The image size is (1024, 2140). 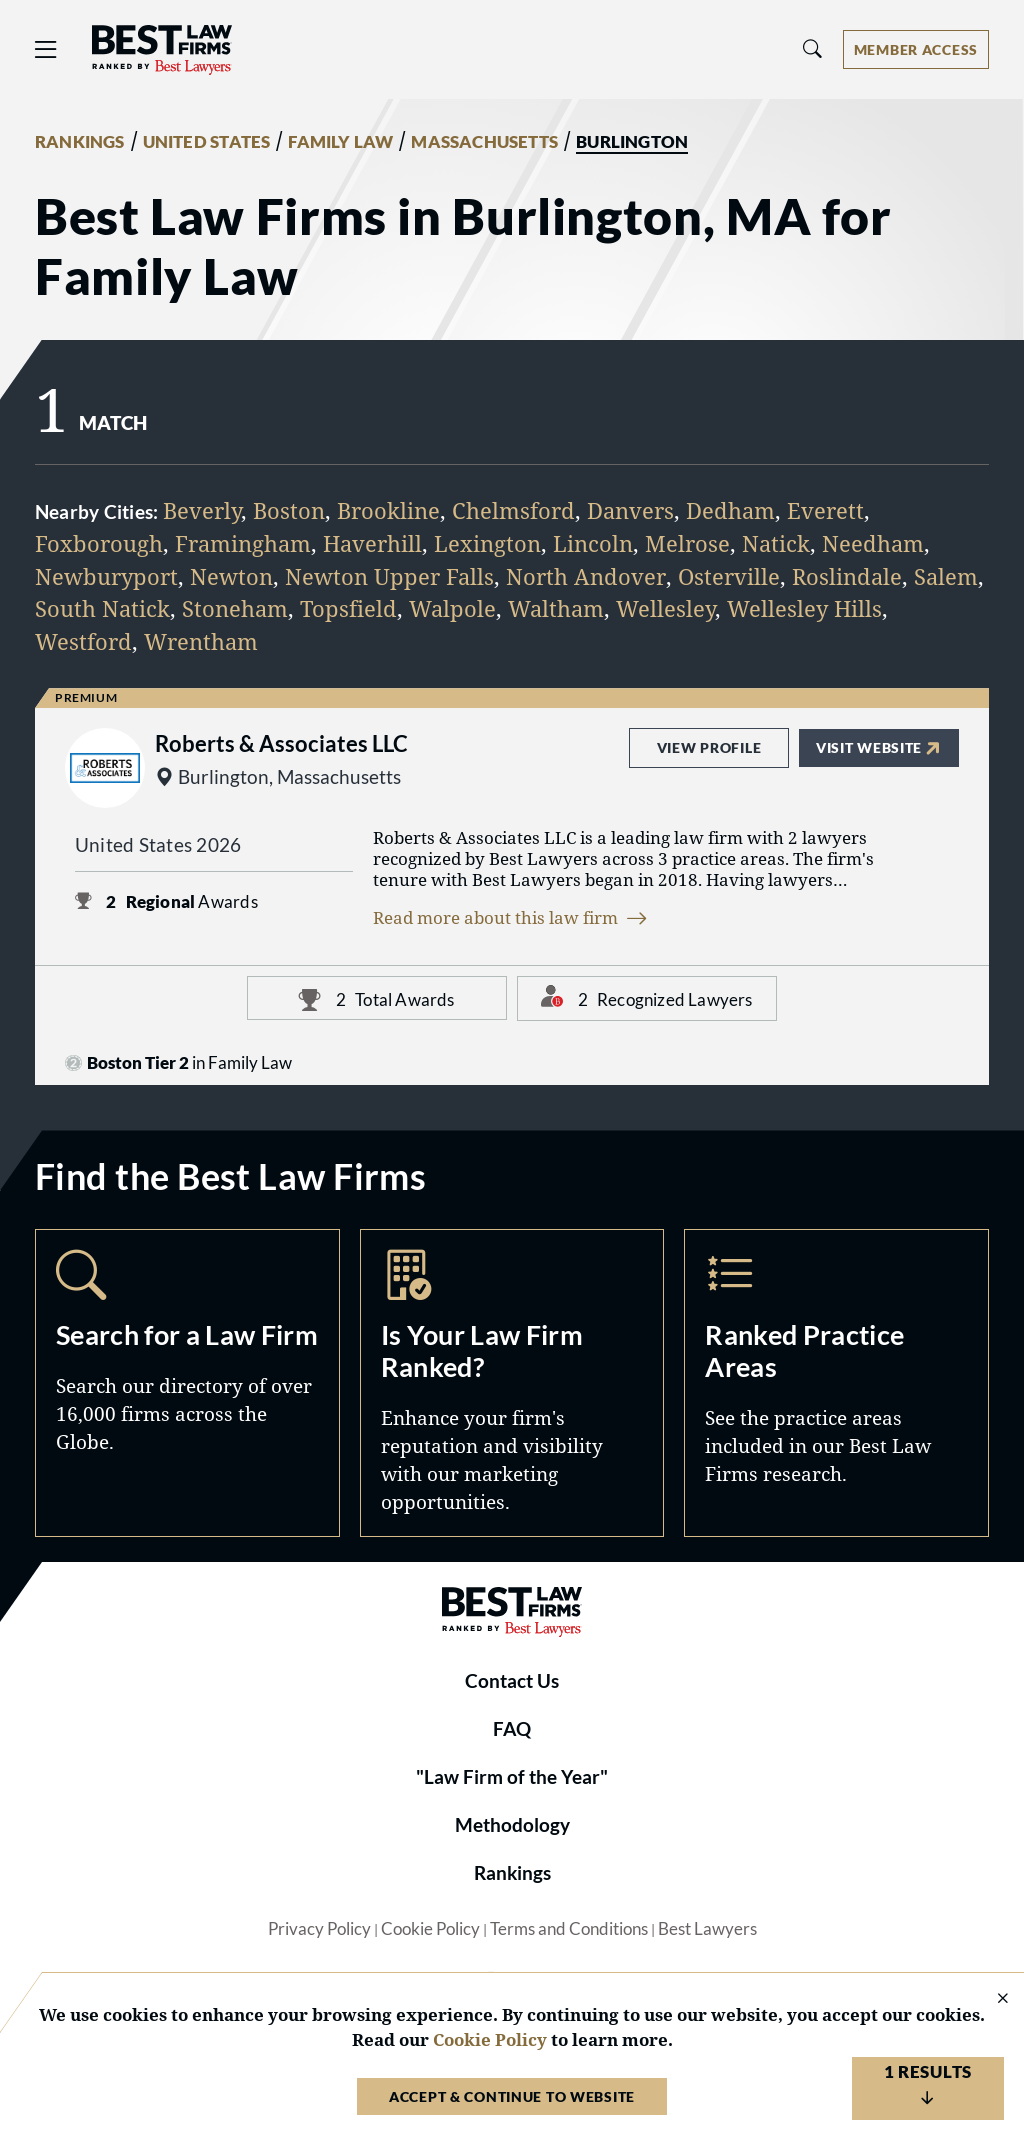 What do you see at coordinates (388, 510) in the screenshot?
I see `Brookline` at bounding box center [388, 510].